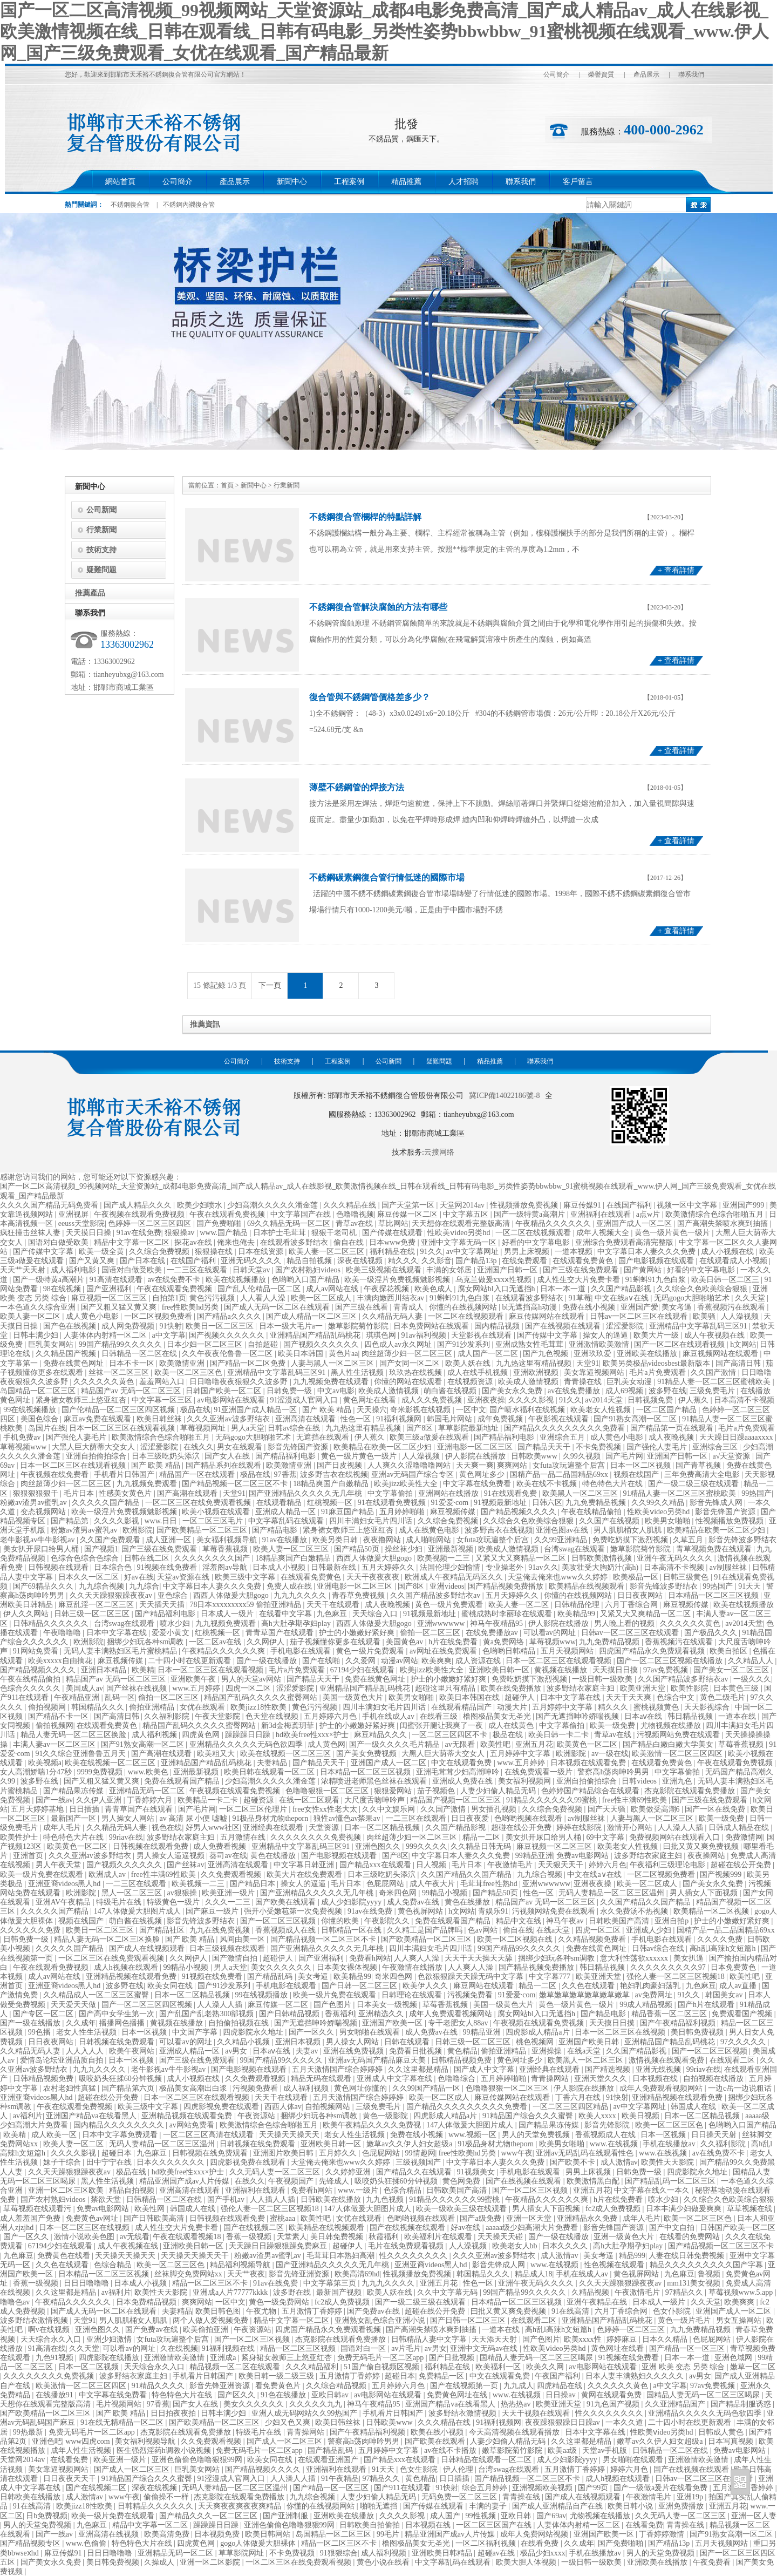 This screenshot has height=2576, width=777. I want to click on 国产成人中文字幕, so click(485, 2069).